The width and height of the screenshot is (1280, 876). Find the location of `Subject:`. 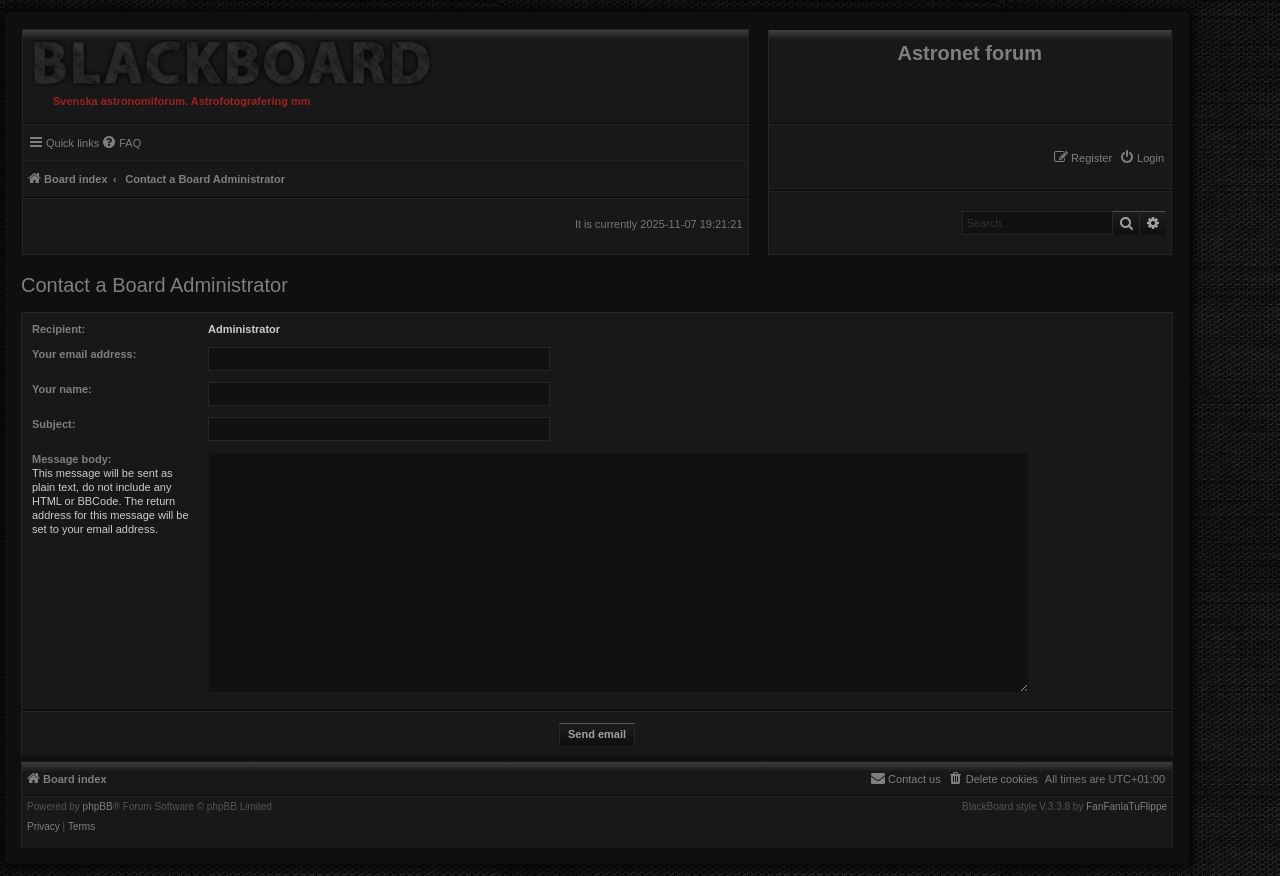

Subject: is located at coordinates (53, 424).